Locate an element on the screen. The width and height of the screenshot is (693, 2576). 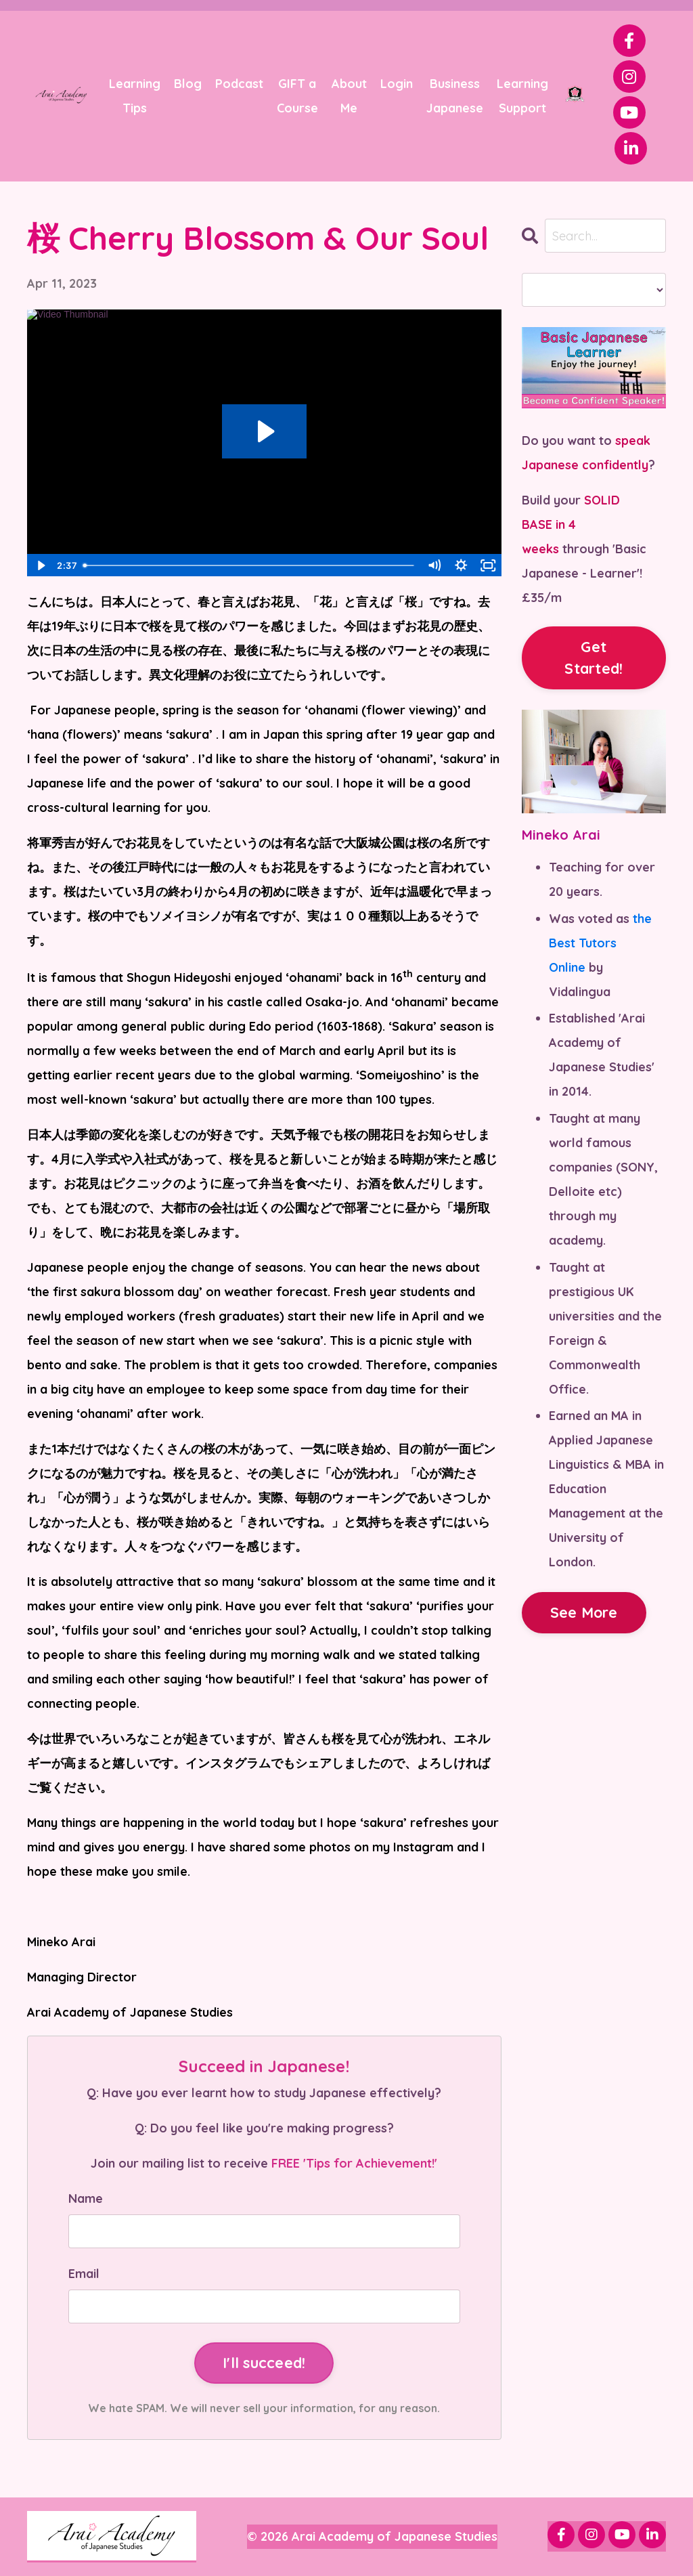
Learning Tips is located at coordinates (134, 96).